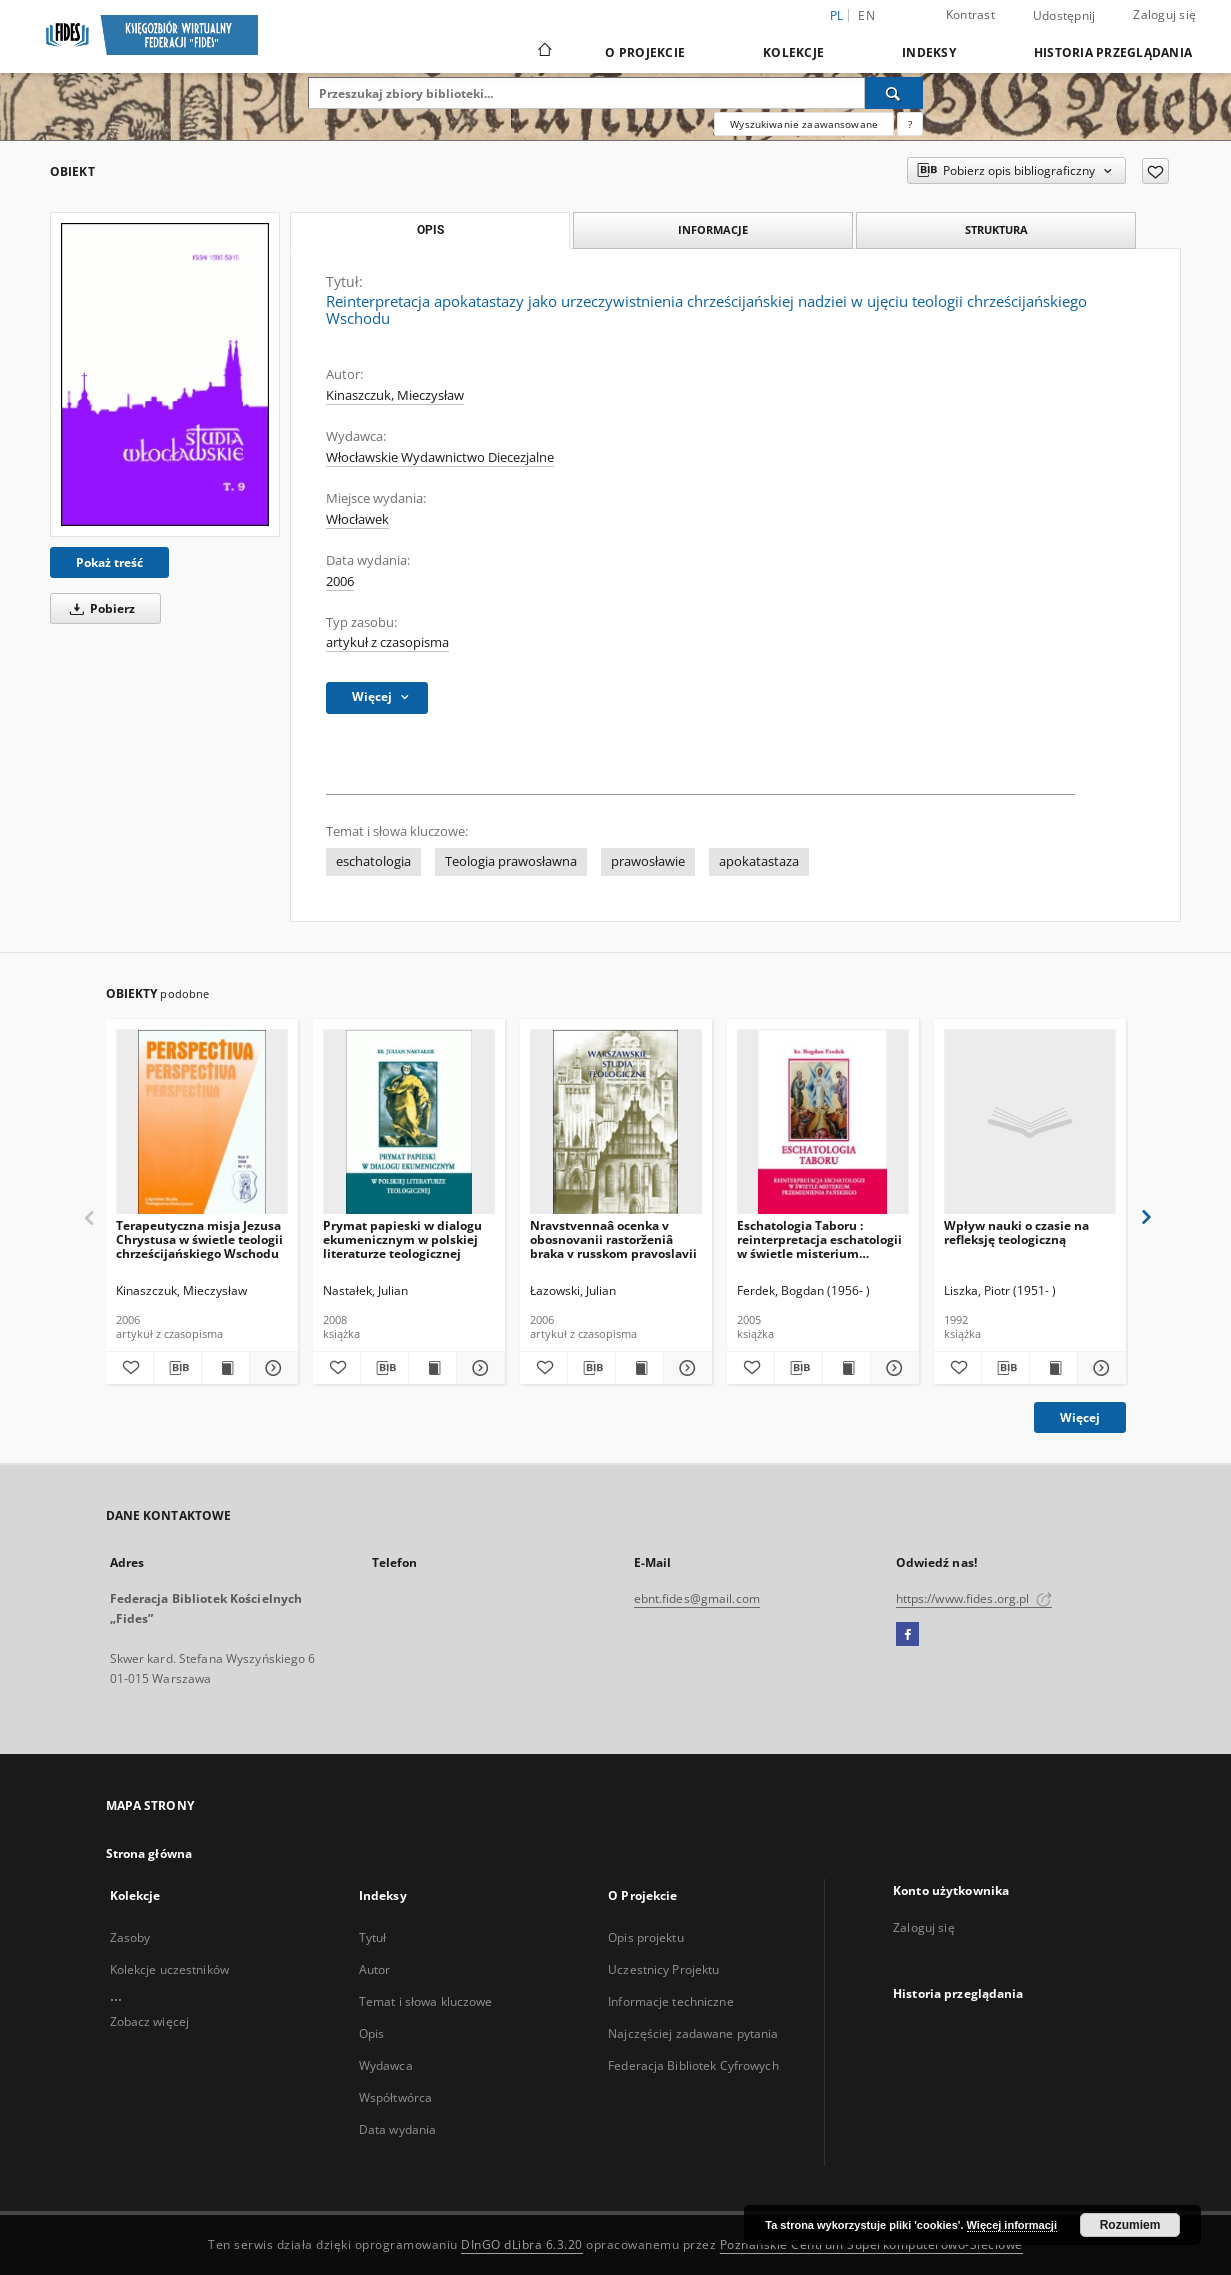 Image resolution: width=1231 pixels, height=2275 pixels. I want to click on Wyszukiwanie zaawansowane, so click(804, 124).